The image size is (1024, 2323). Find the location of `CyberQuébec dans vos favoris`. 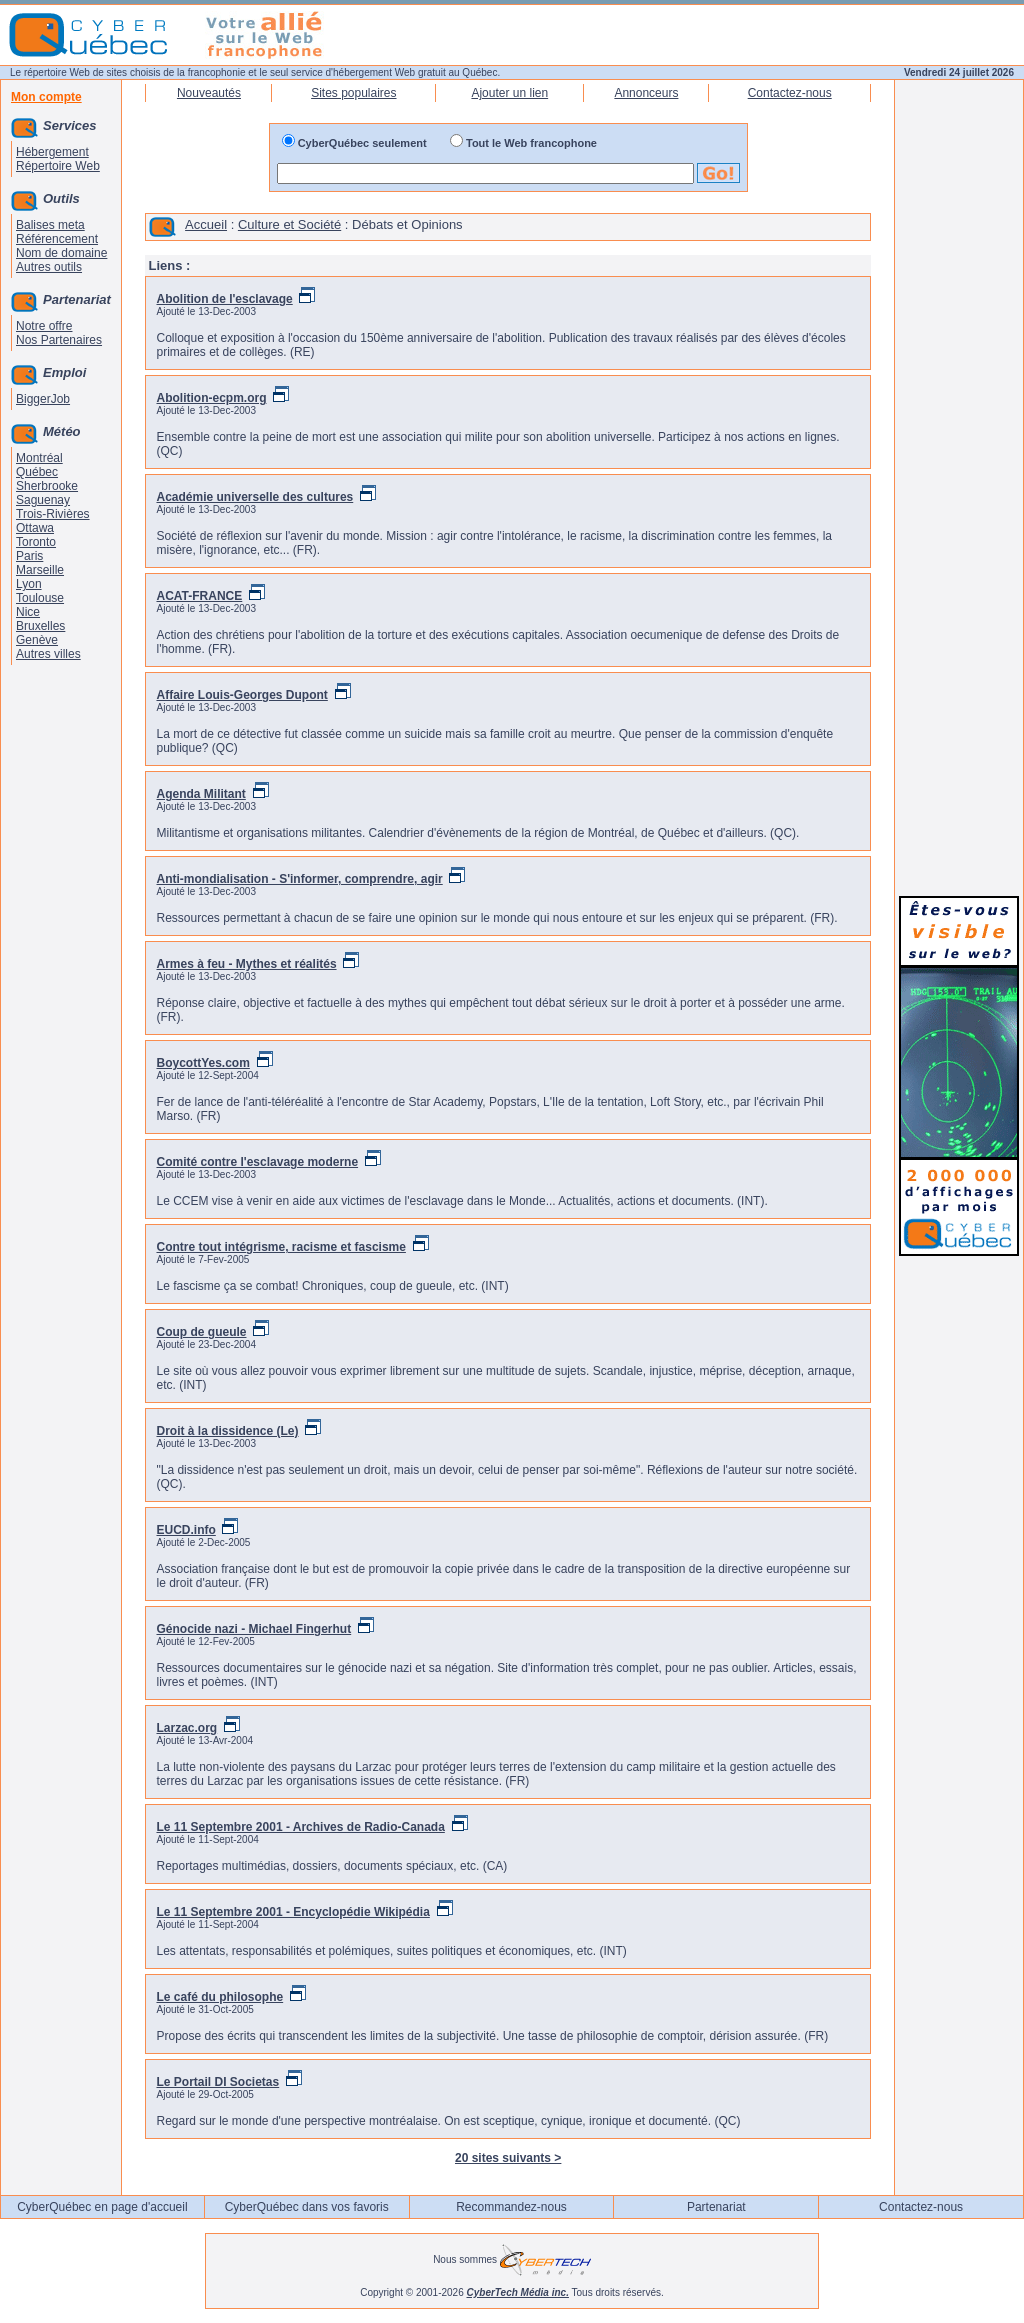

CyberQuébec dans vos favoris is located at coordinates (307, 2207).